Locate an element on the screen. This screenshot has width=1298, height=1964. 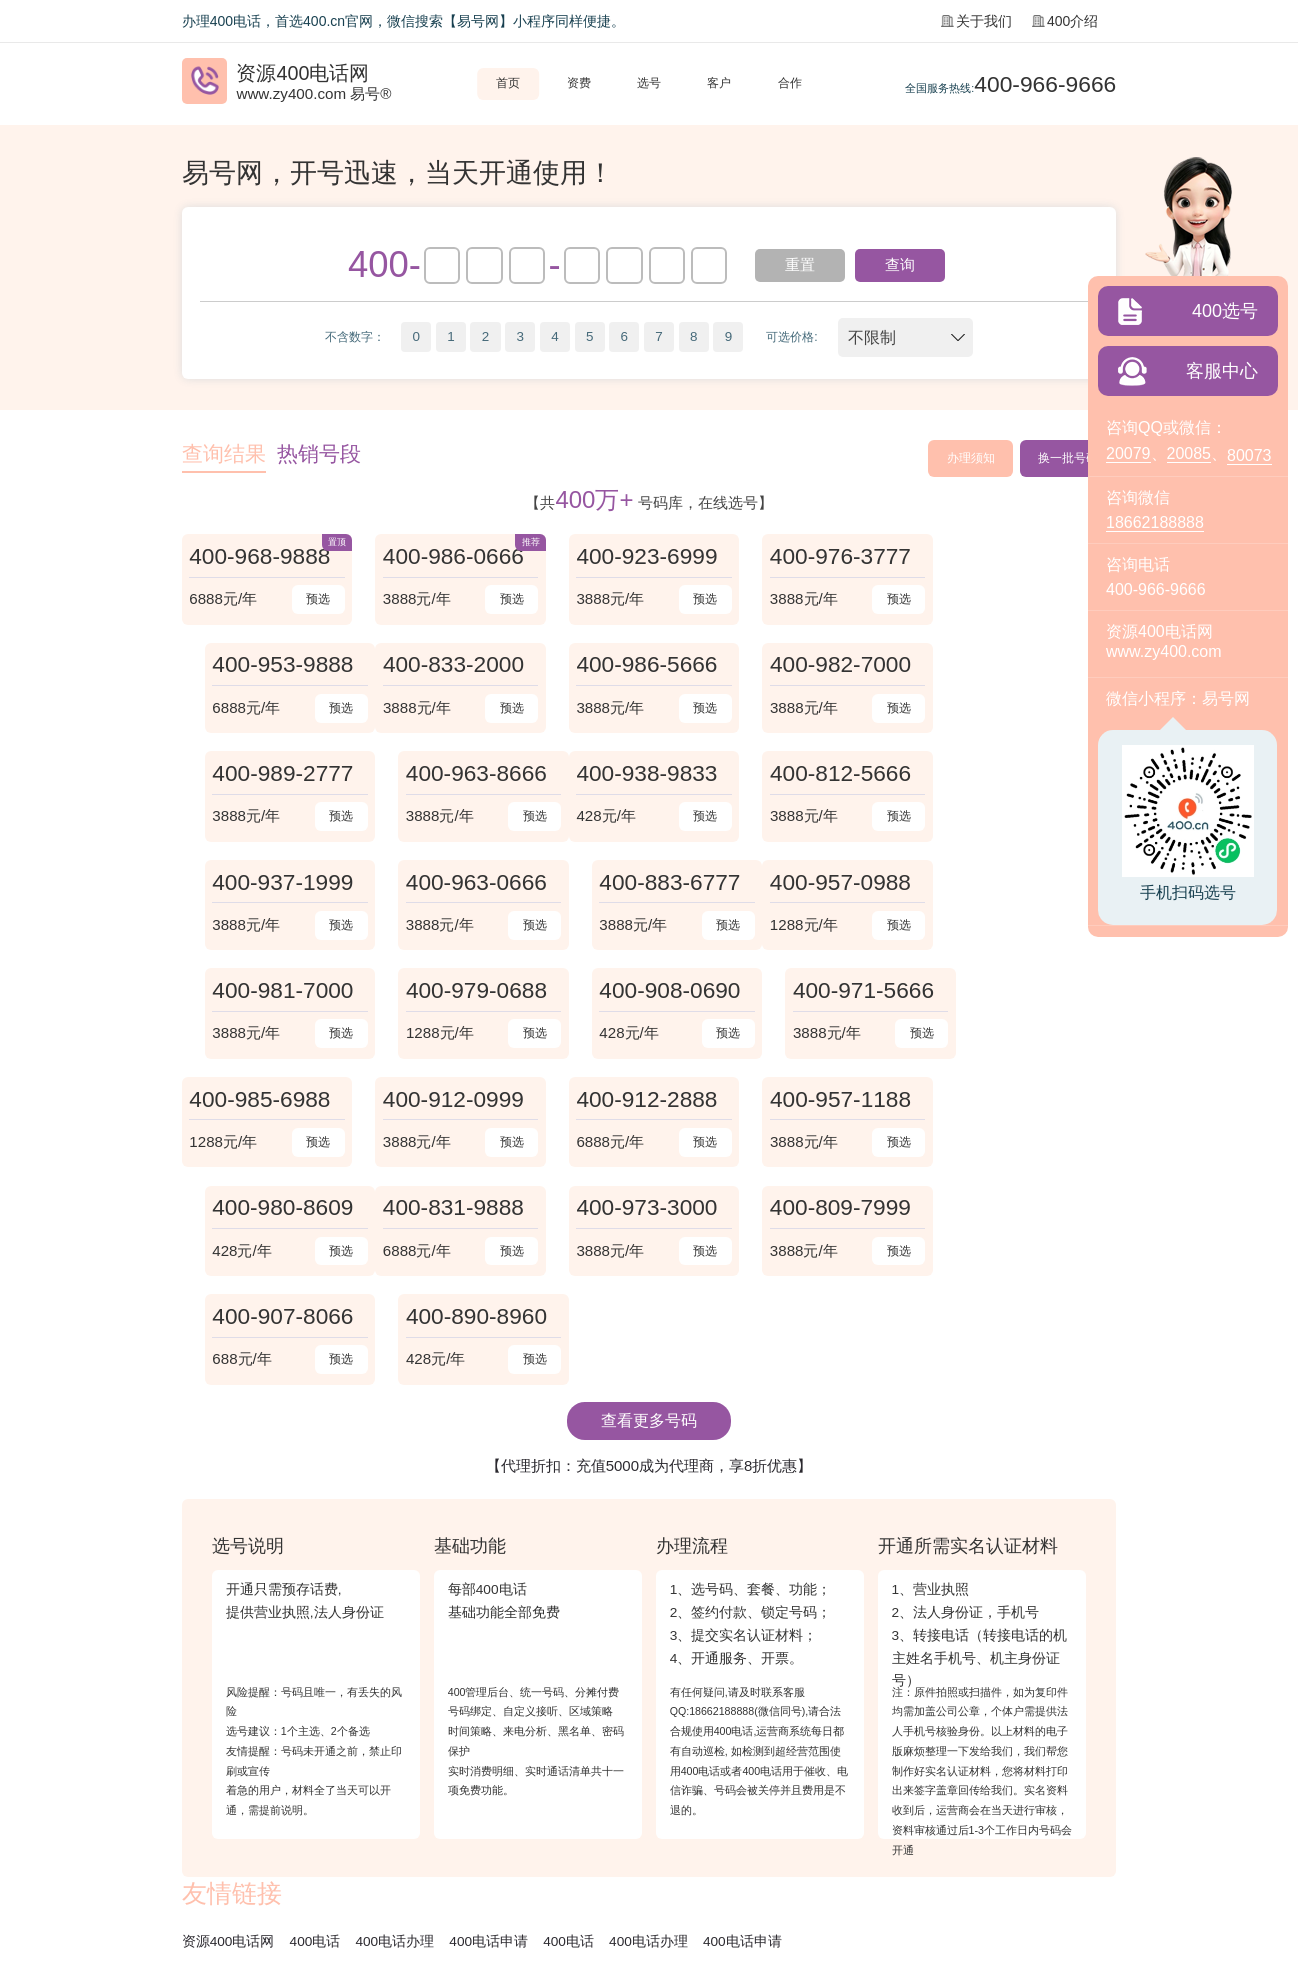
400-923-6999 is located at coordinates (643, 557).